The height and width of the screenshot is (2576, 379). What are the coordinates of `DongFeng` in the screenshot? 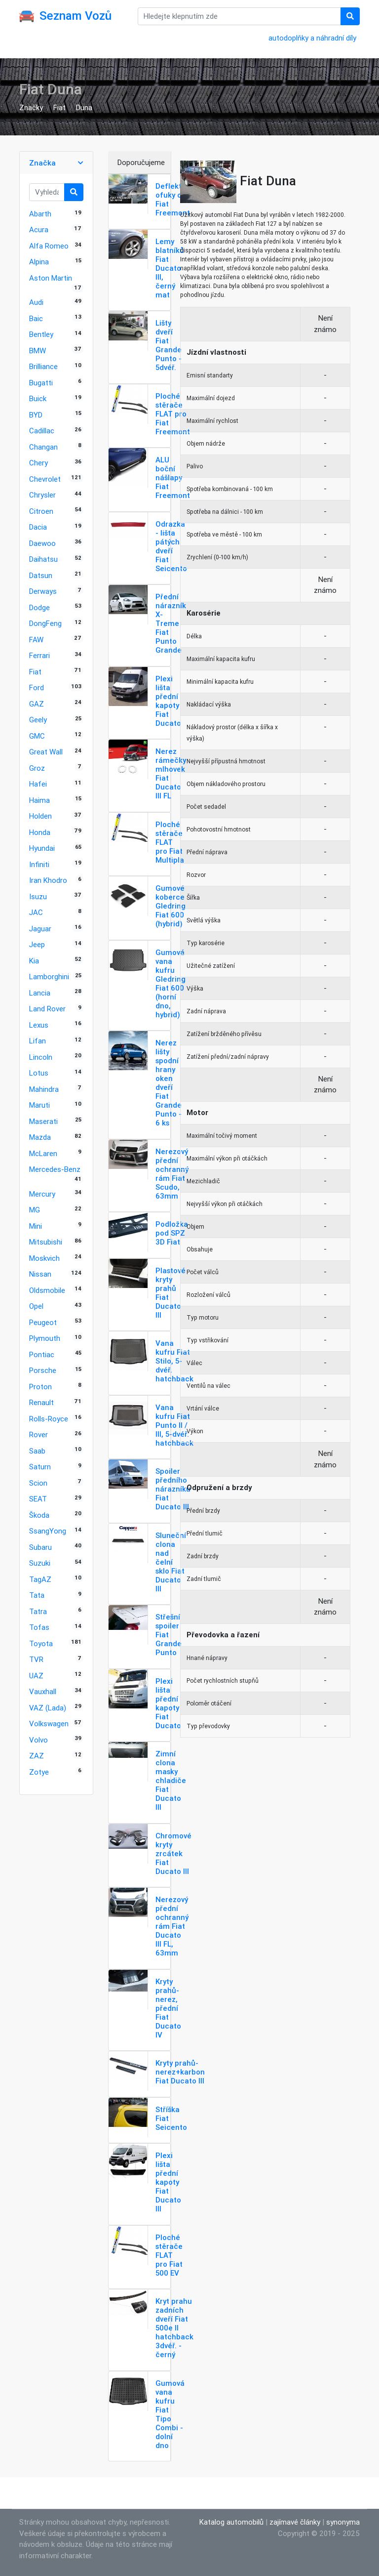 It's located at (45, 623).